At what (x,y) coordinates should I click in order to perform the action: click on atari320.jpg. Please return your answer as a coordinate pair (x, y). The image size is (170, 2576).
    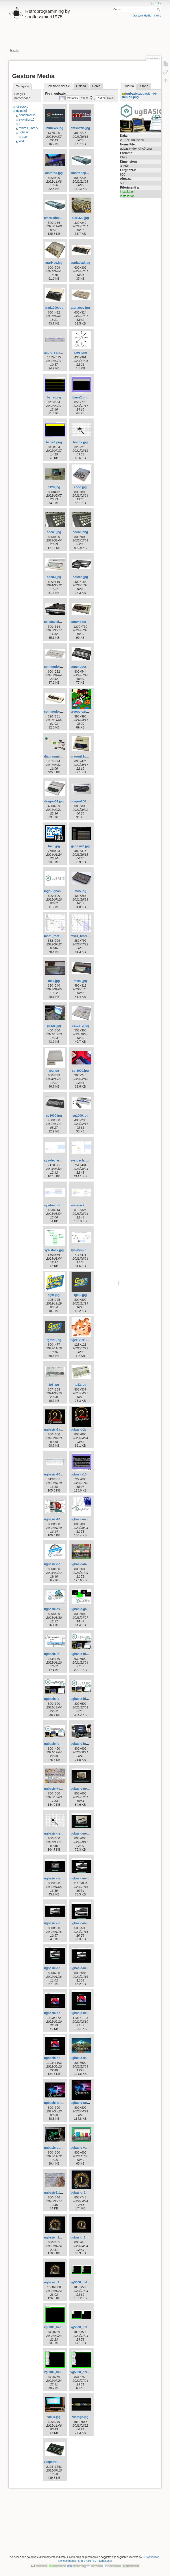
    Looking at the image, I should click on (80, 218).